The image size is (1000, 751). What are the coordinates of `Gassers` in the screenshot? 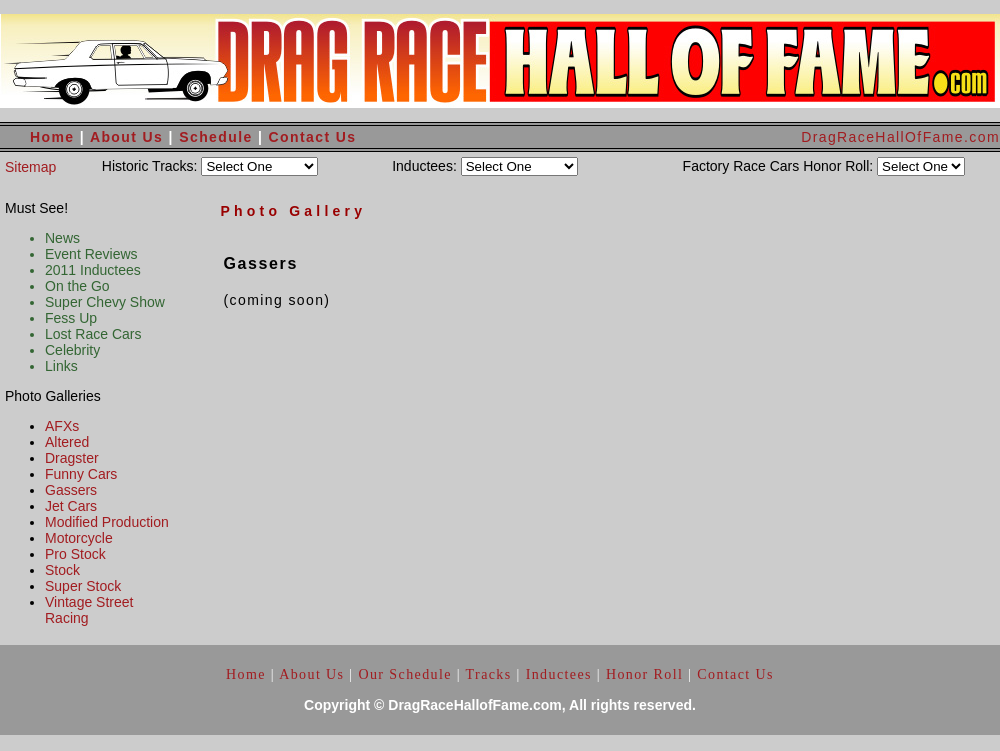 It's located at (71, 490).